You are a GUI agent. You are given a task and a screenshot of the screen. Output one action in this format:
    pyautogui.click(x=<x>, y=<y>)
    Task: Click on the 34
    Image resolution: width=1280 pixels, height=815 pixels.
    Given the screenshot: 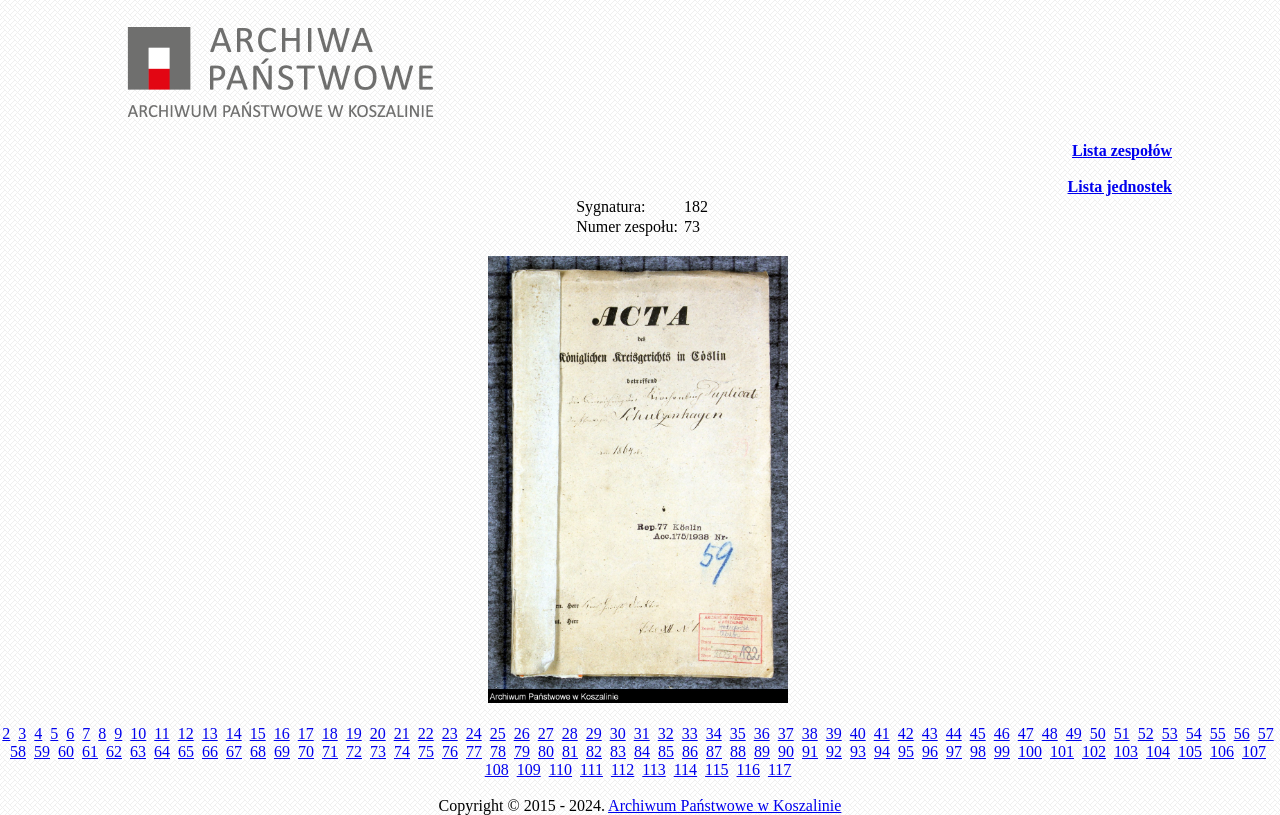 What is the action you would take?
    pyautogui.click(x=714, y=733)
    